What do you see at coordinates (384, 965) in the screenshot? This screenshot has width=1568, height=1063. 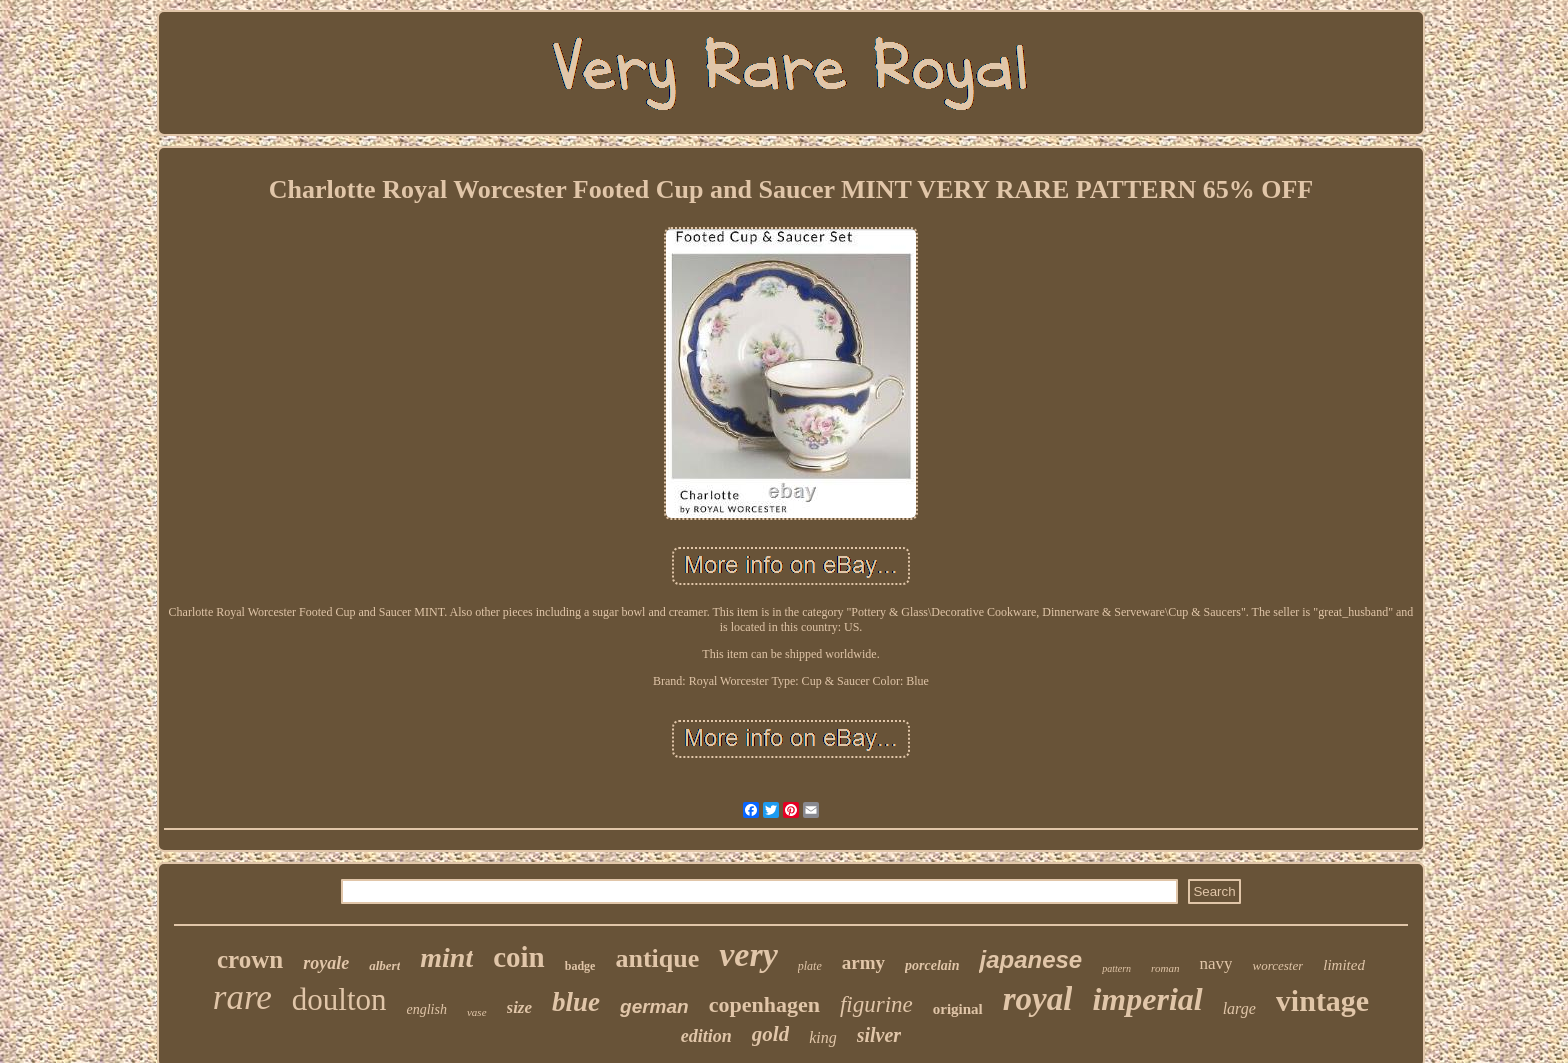 I see `albert` at bounding box center [384, 965].